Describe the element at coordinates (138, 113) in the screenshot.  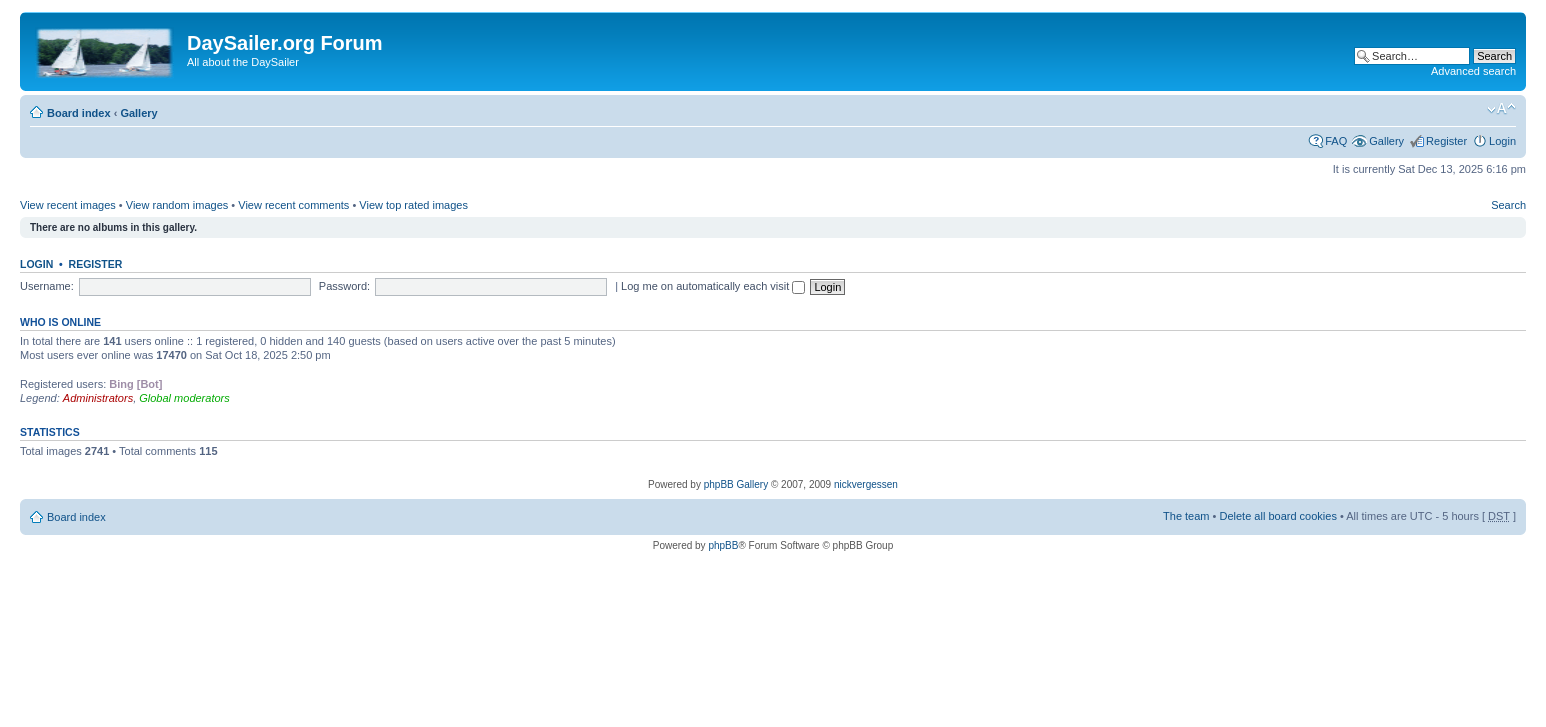
I see `Gallery` at that location.